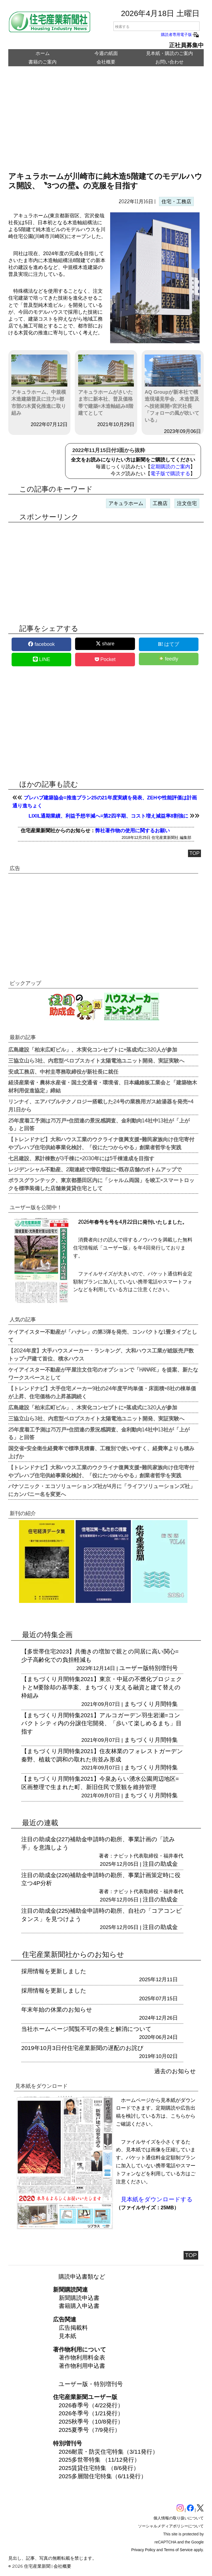 This screenshot has width=212, height=2576. Describe the element at coordinates (99, 1124) in the screenshot. I see `25年度着工予測は75万戸=住団連の景況感調査、金利動向14社中13社が「上がる」と回答` at that location.